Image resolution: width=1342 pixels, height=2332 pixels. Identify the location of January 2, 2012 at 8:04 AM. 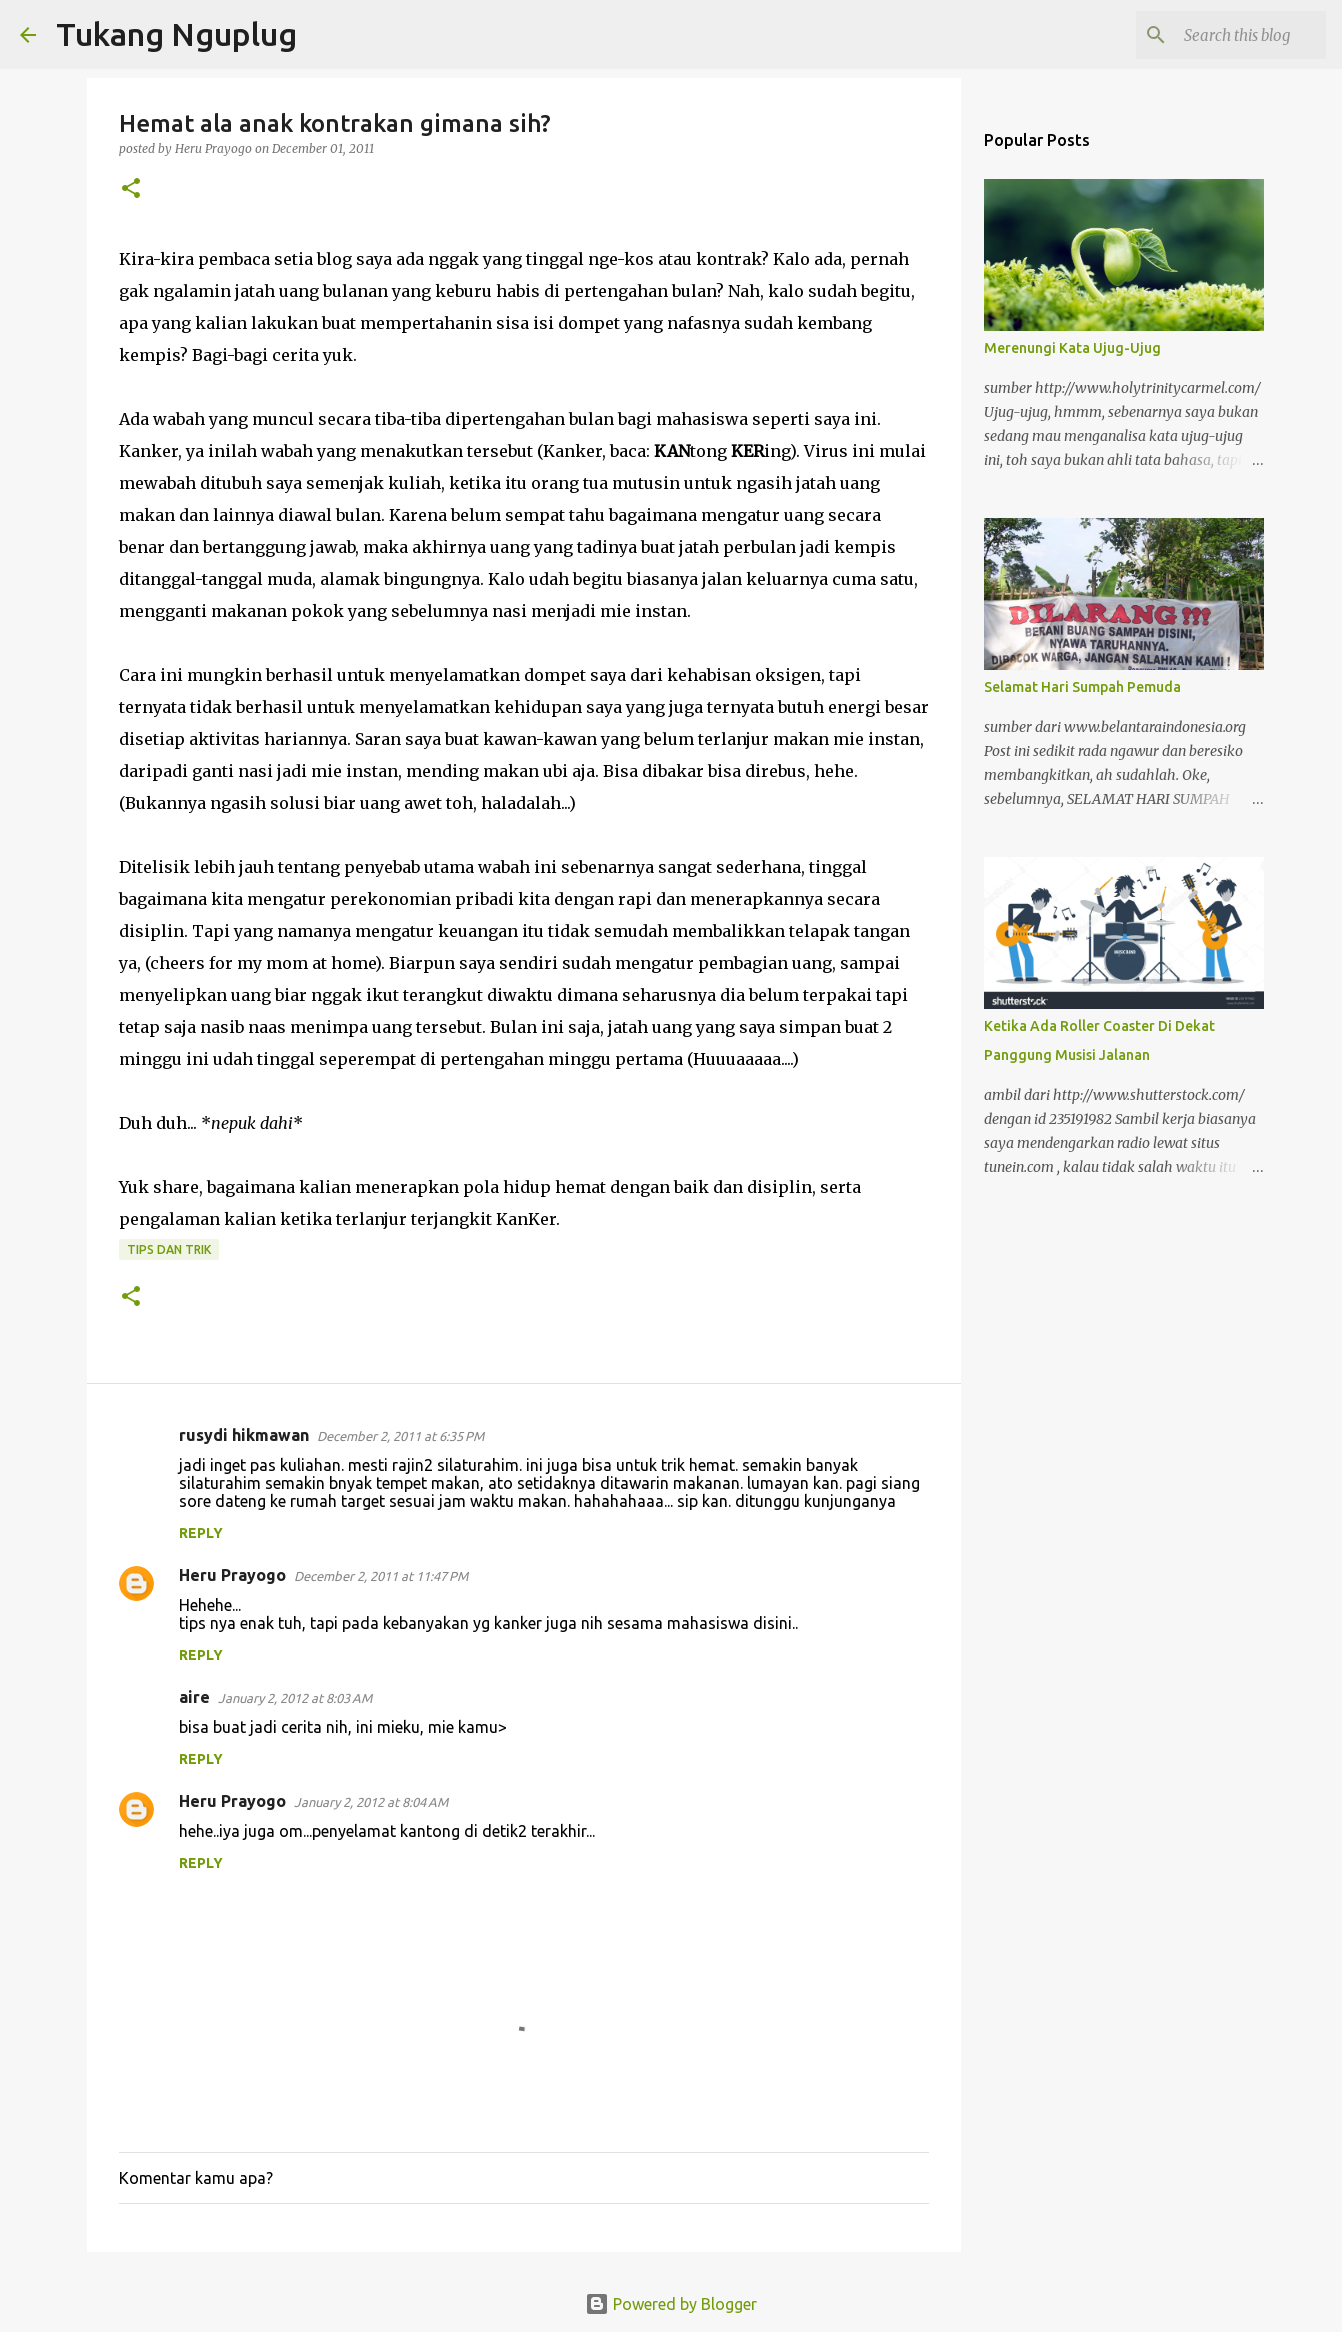
(371, 1802).